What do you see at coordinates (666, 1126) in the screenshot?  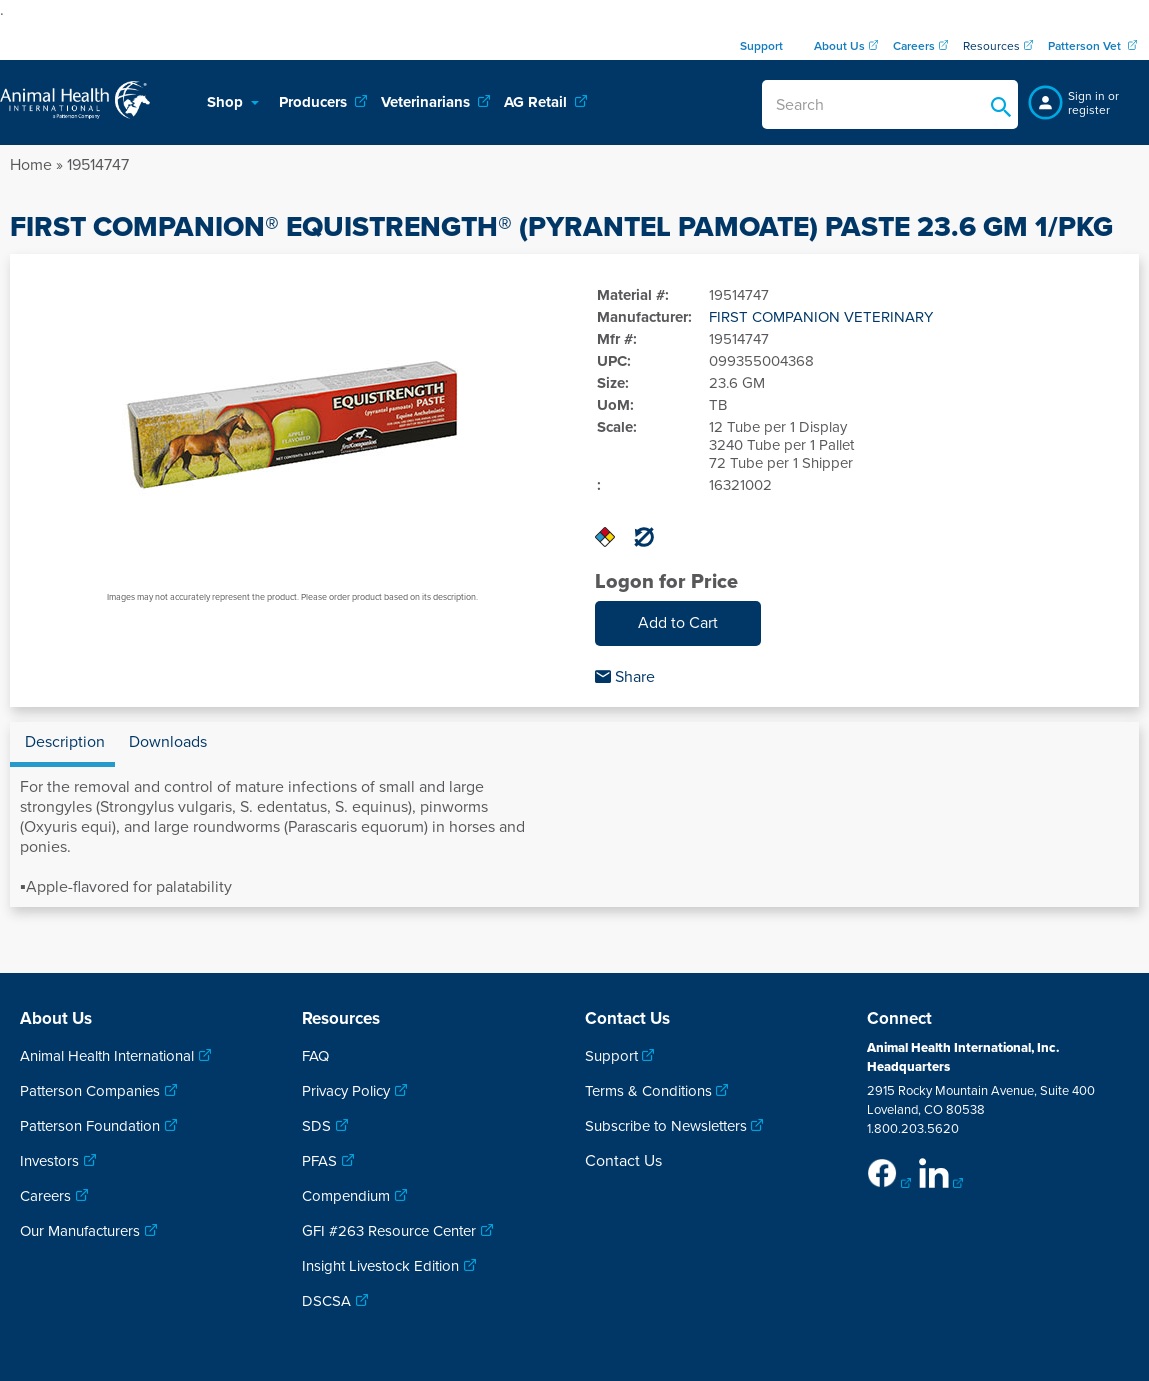 I see `Subscribe to Newsletters` at bounding box center [666, 1126].